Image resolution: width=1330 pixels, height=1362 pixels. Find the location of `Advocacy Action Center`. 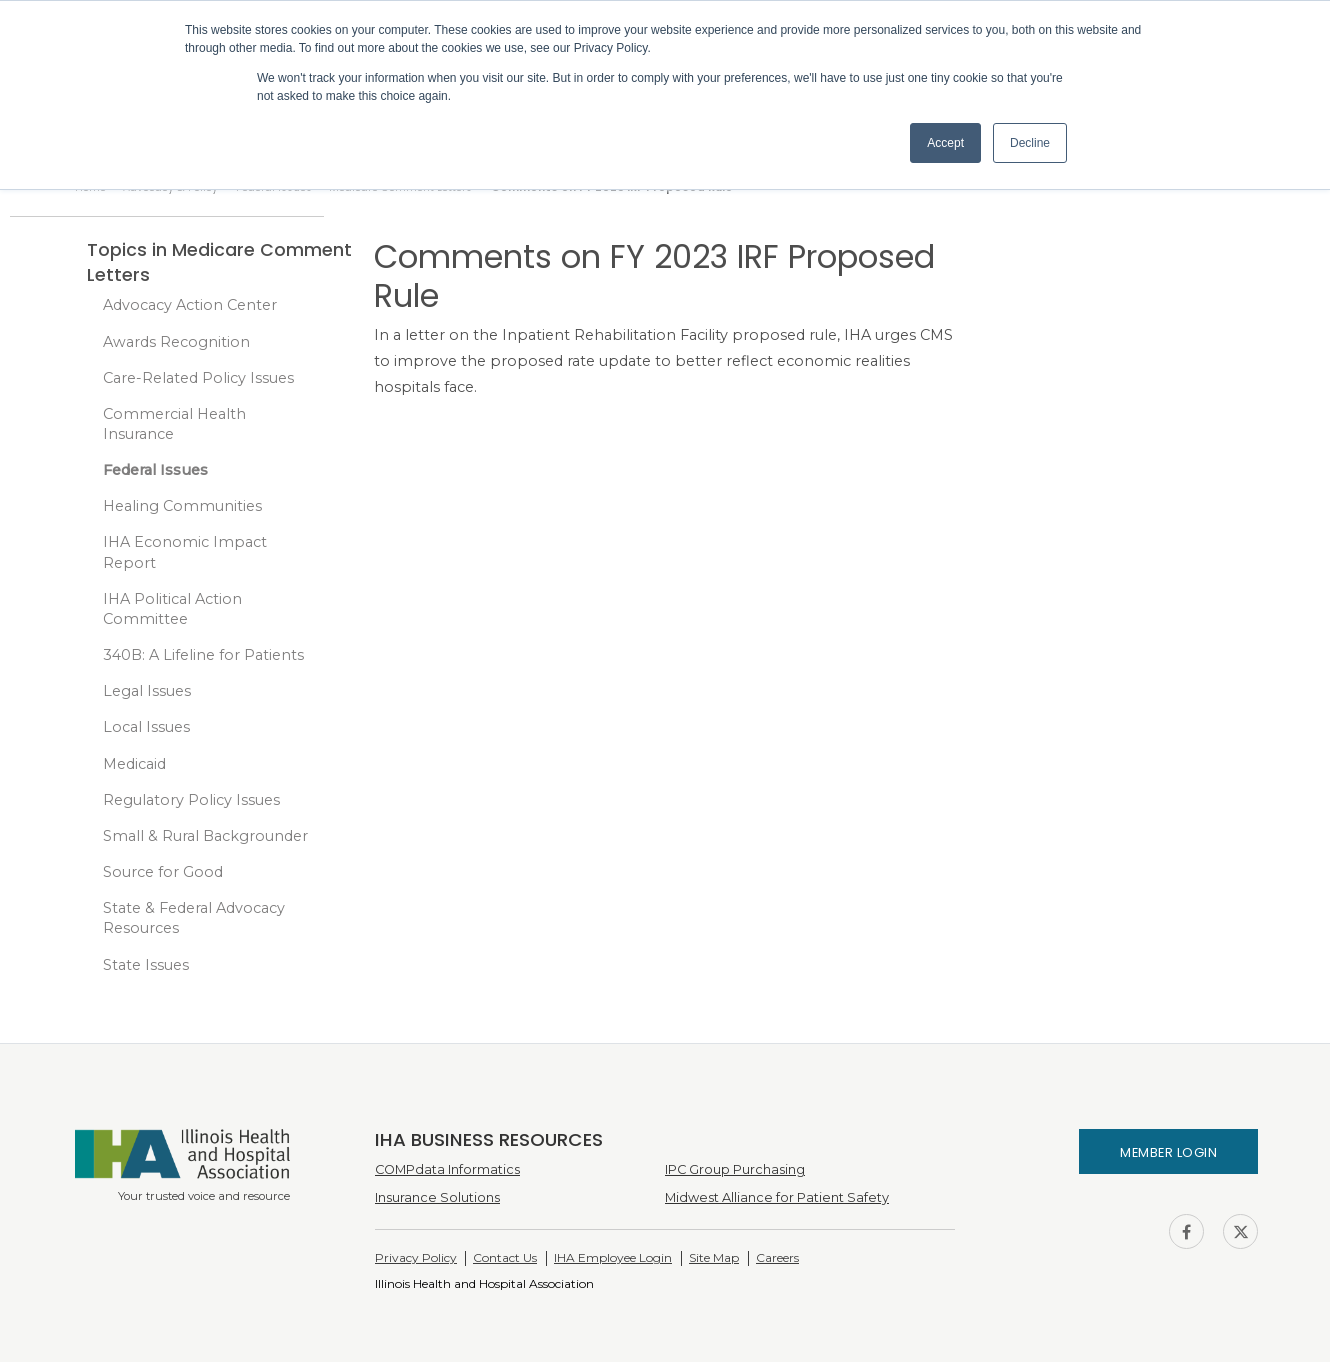

Advocacy Action Center is located at coordinates (190, 305).